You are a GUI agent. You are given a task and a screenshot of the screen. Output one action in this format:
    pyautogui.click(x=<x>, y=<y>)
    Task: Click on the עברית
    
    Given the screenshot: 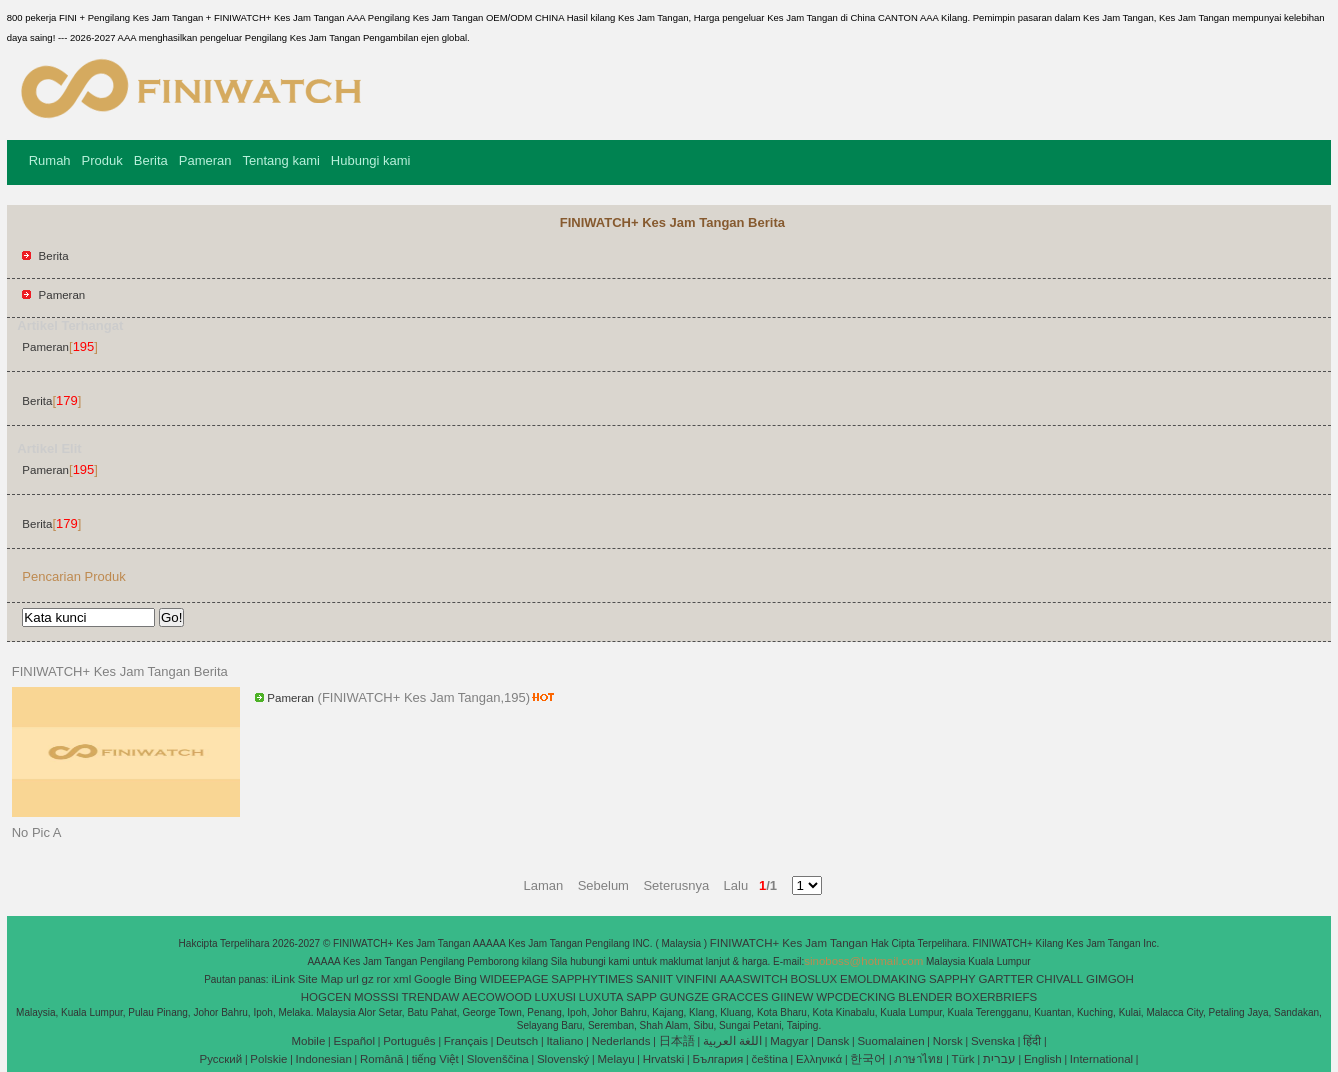 What is the action you would take?
    pyautogui.click(x=999, y=1059)
    